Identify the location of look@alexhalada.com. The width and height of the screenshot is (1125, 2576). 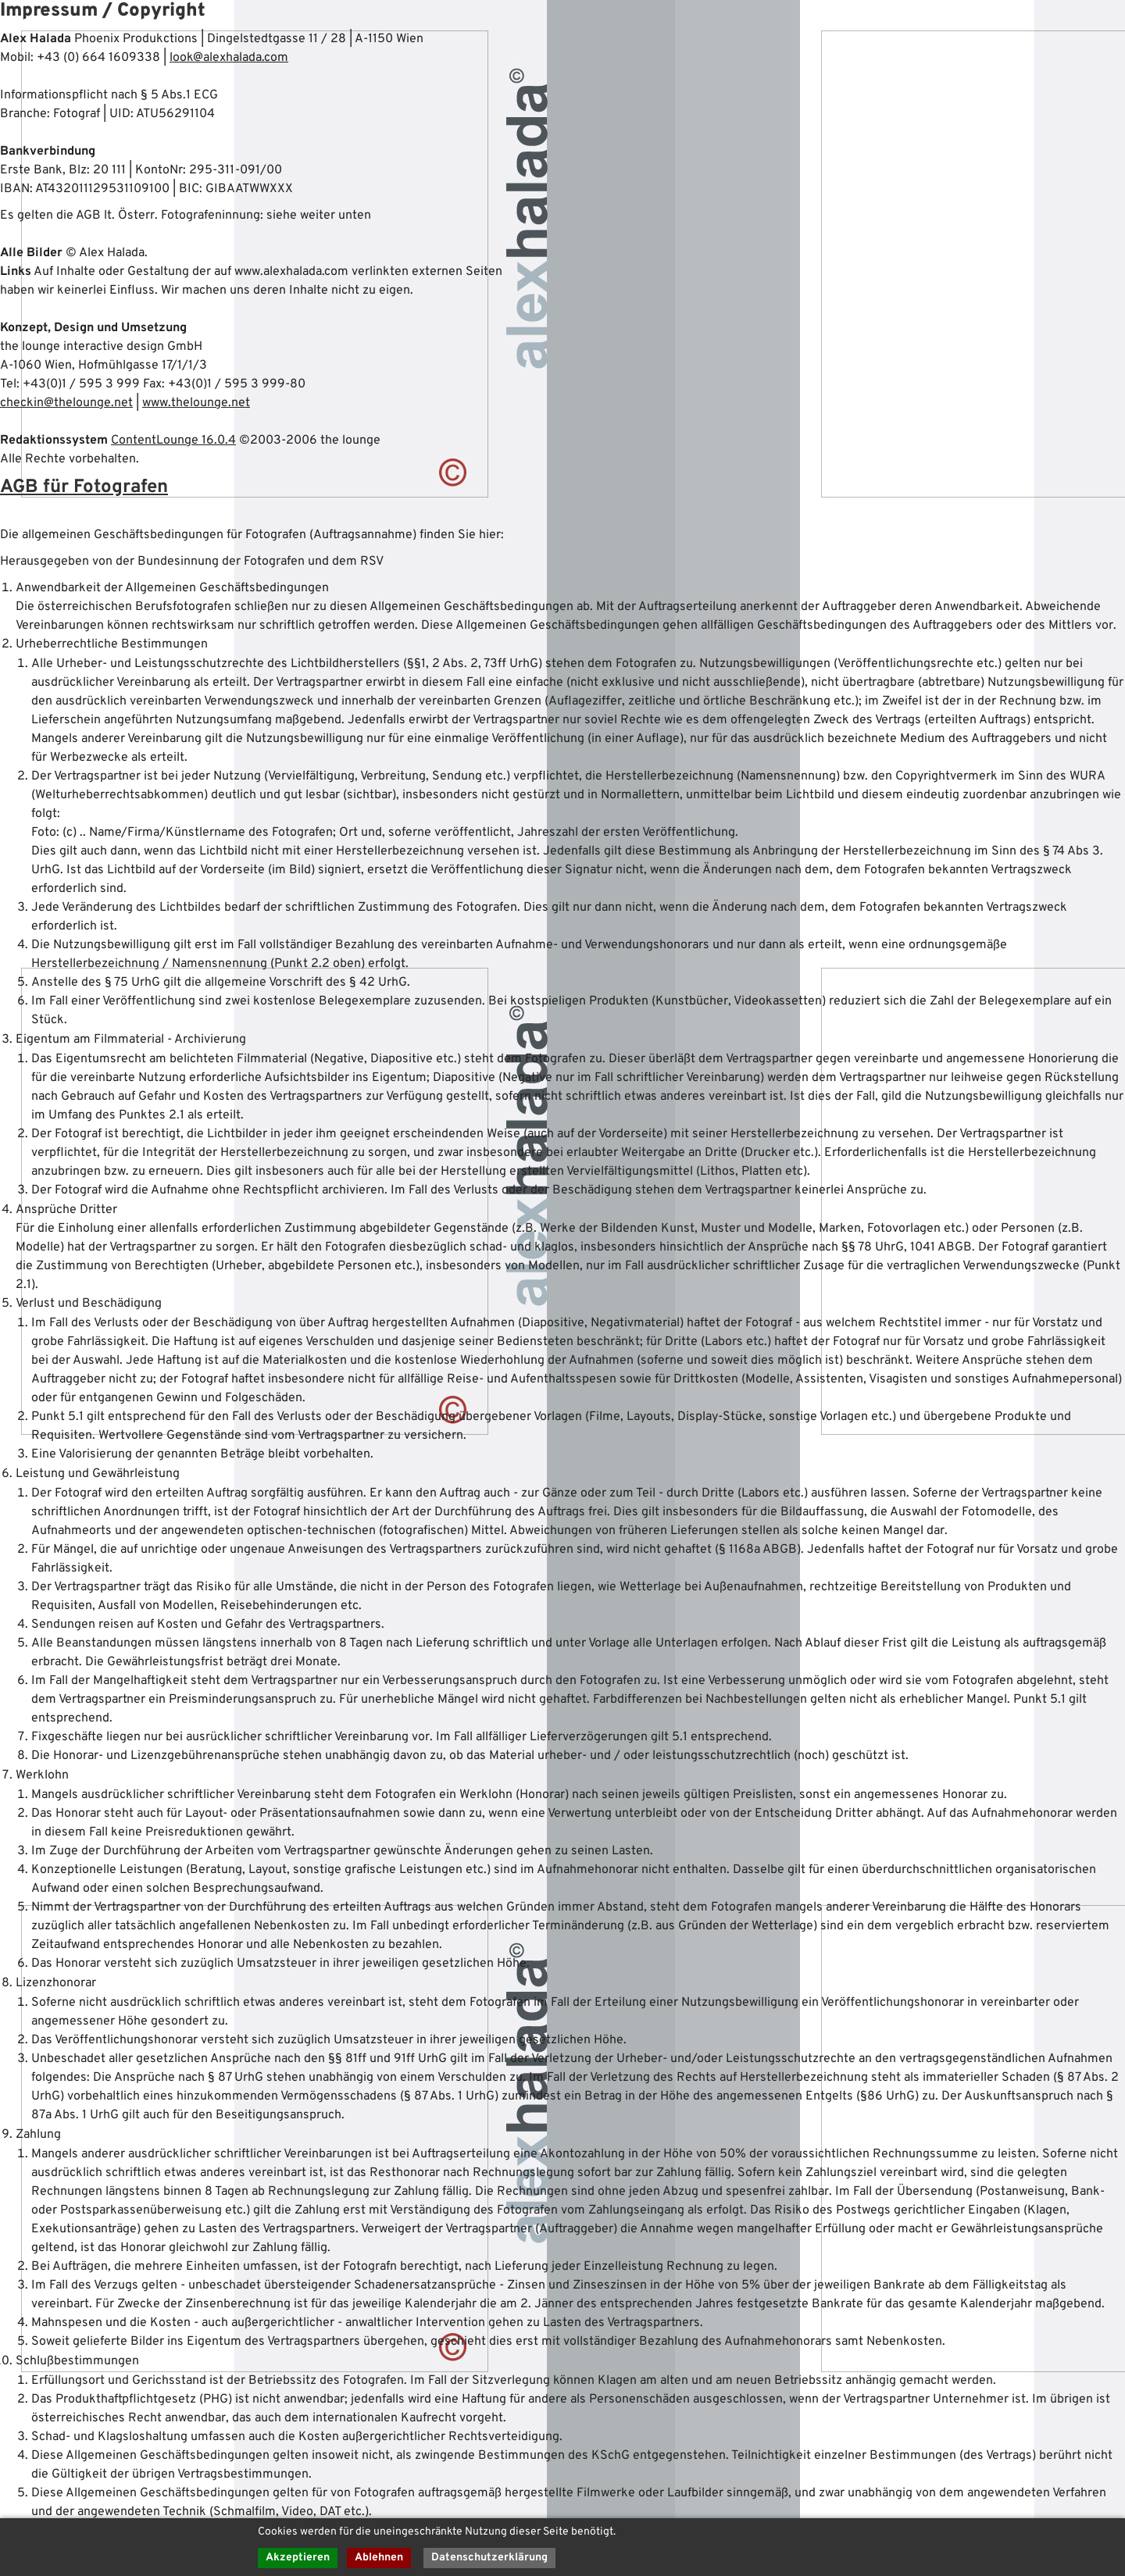
(229, 58).